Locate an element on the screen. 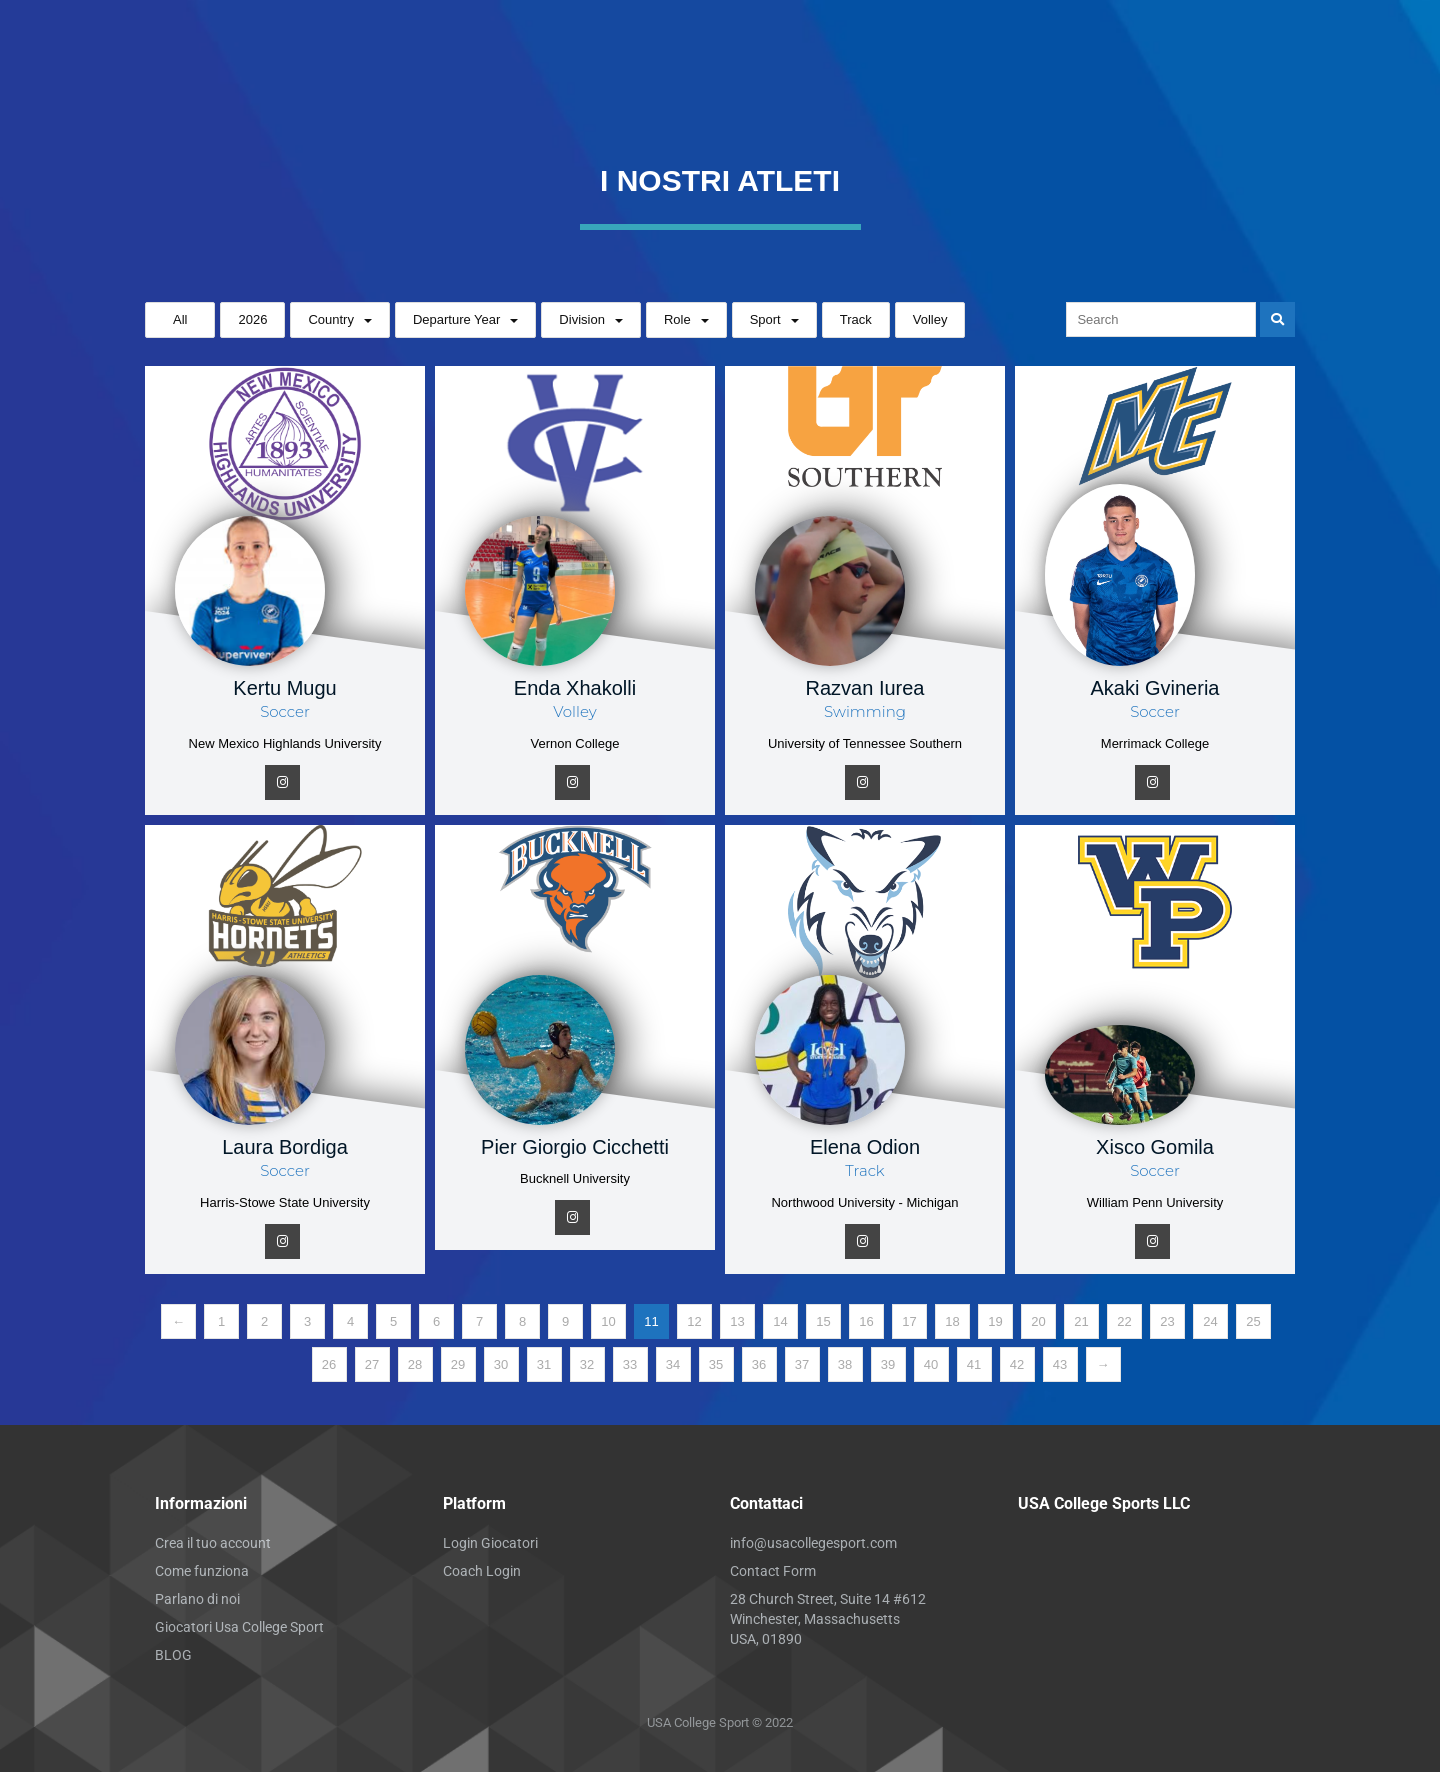 This screenshot has width=1440, height=1772. 32 is located at coordinates (587, 1364).